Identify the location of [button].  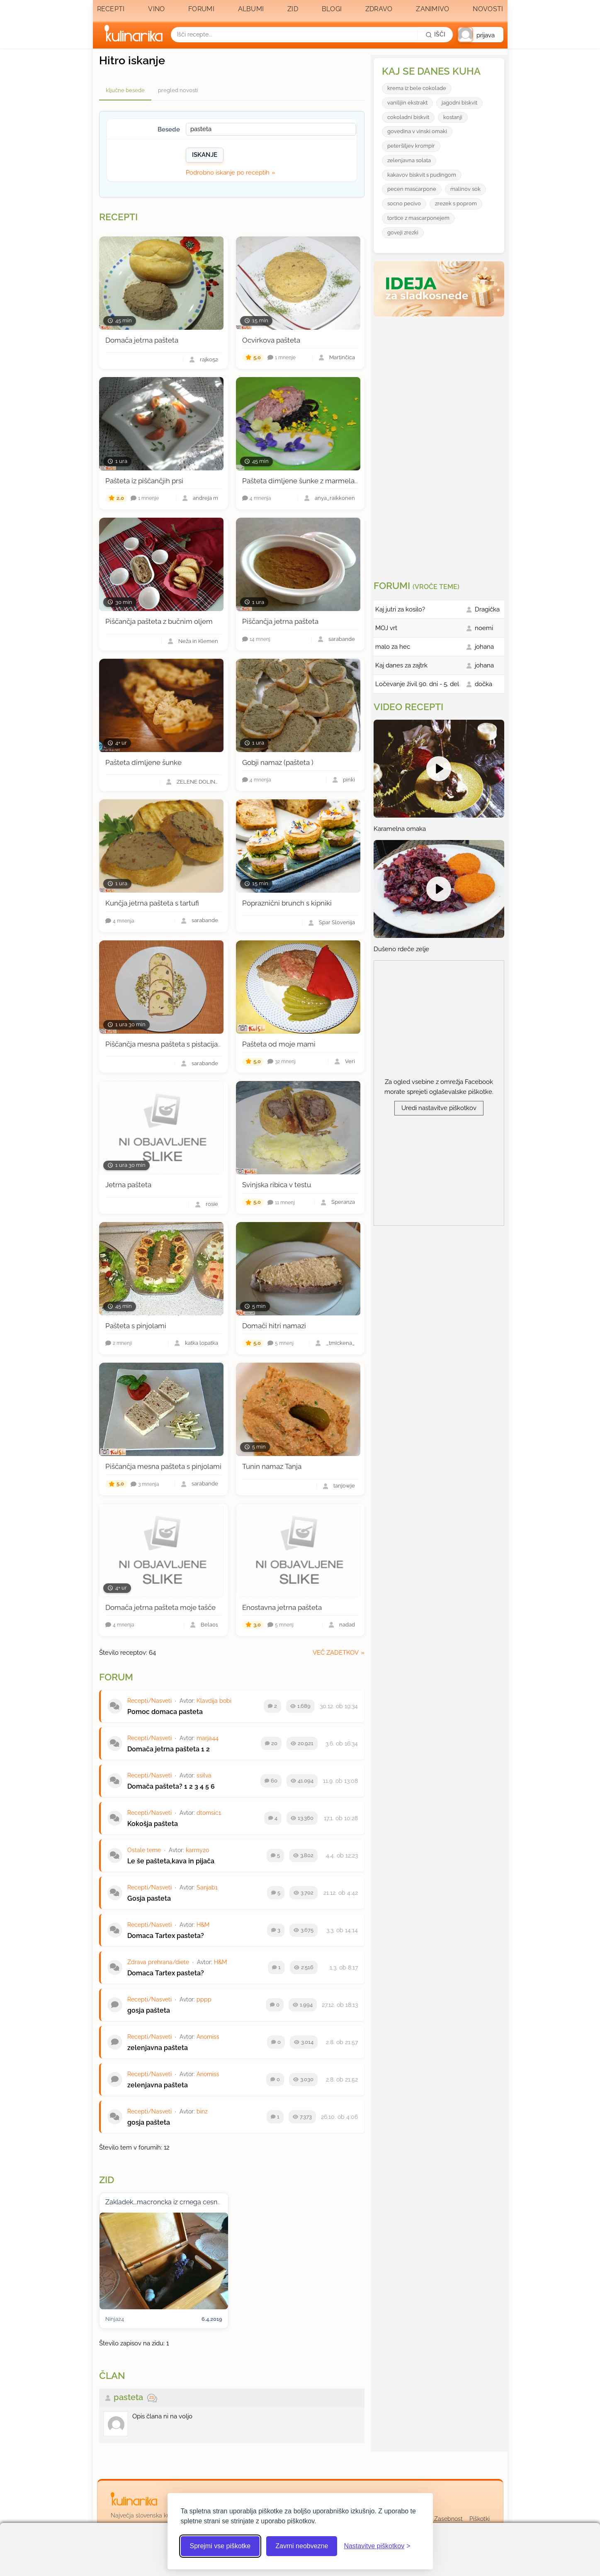
(480, 34).